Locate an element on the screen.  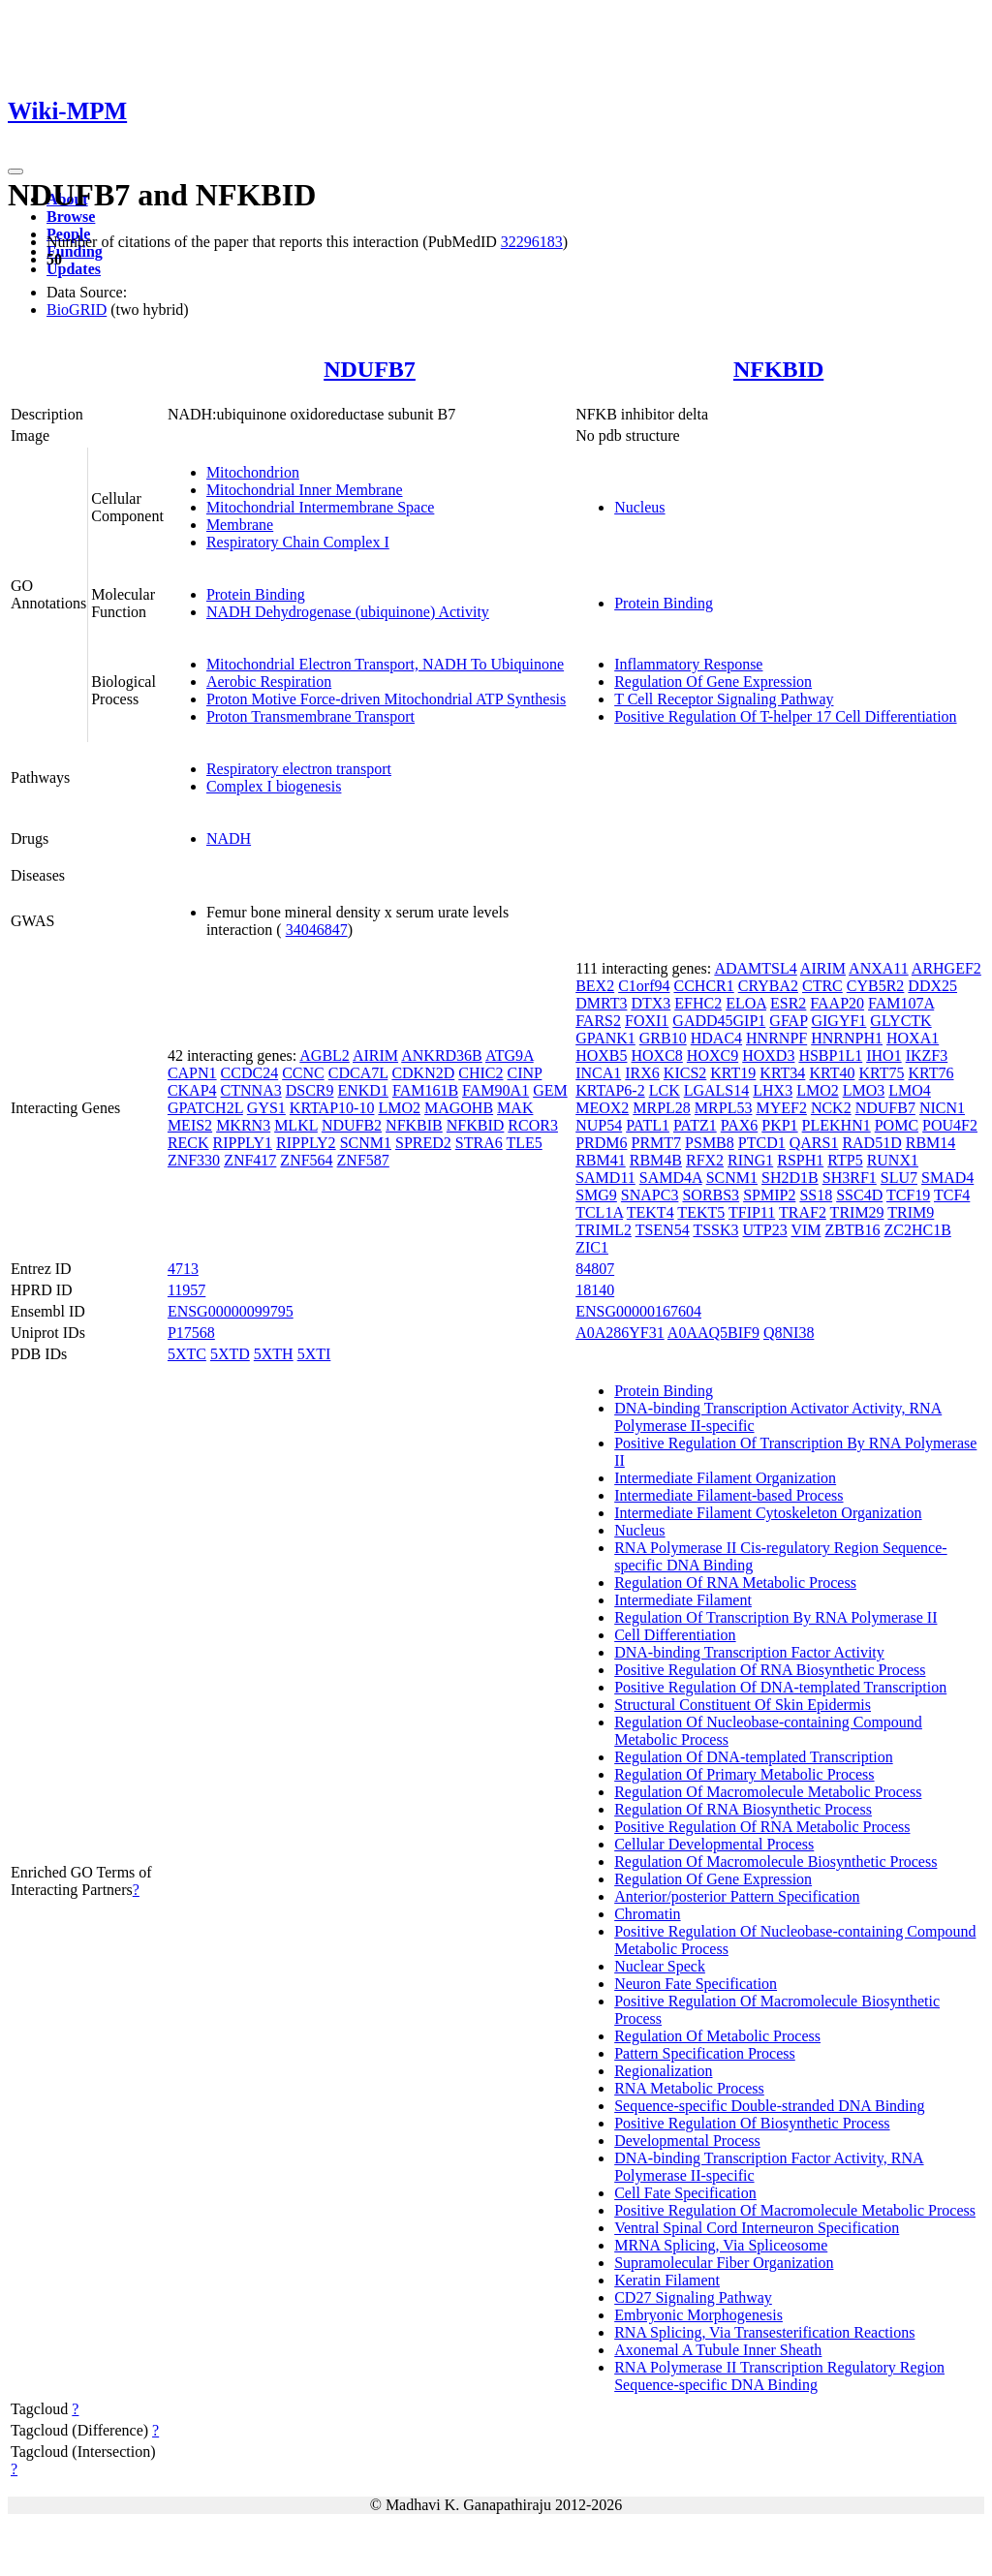
SNAPC3 is located at coordinates (650, 1195).